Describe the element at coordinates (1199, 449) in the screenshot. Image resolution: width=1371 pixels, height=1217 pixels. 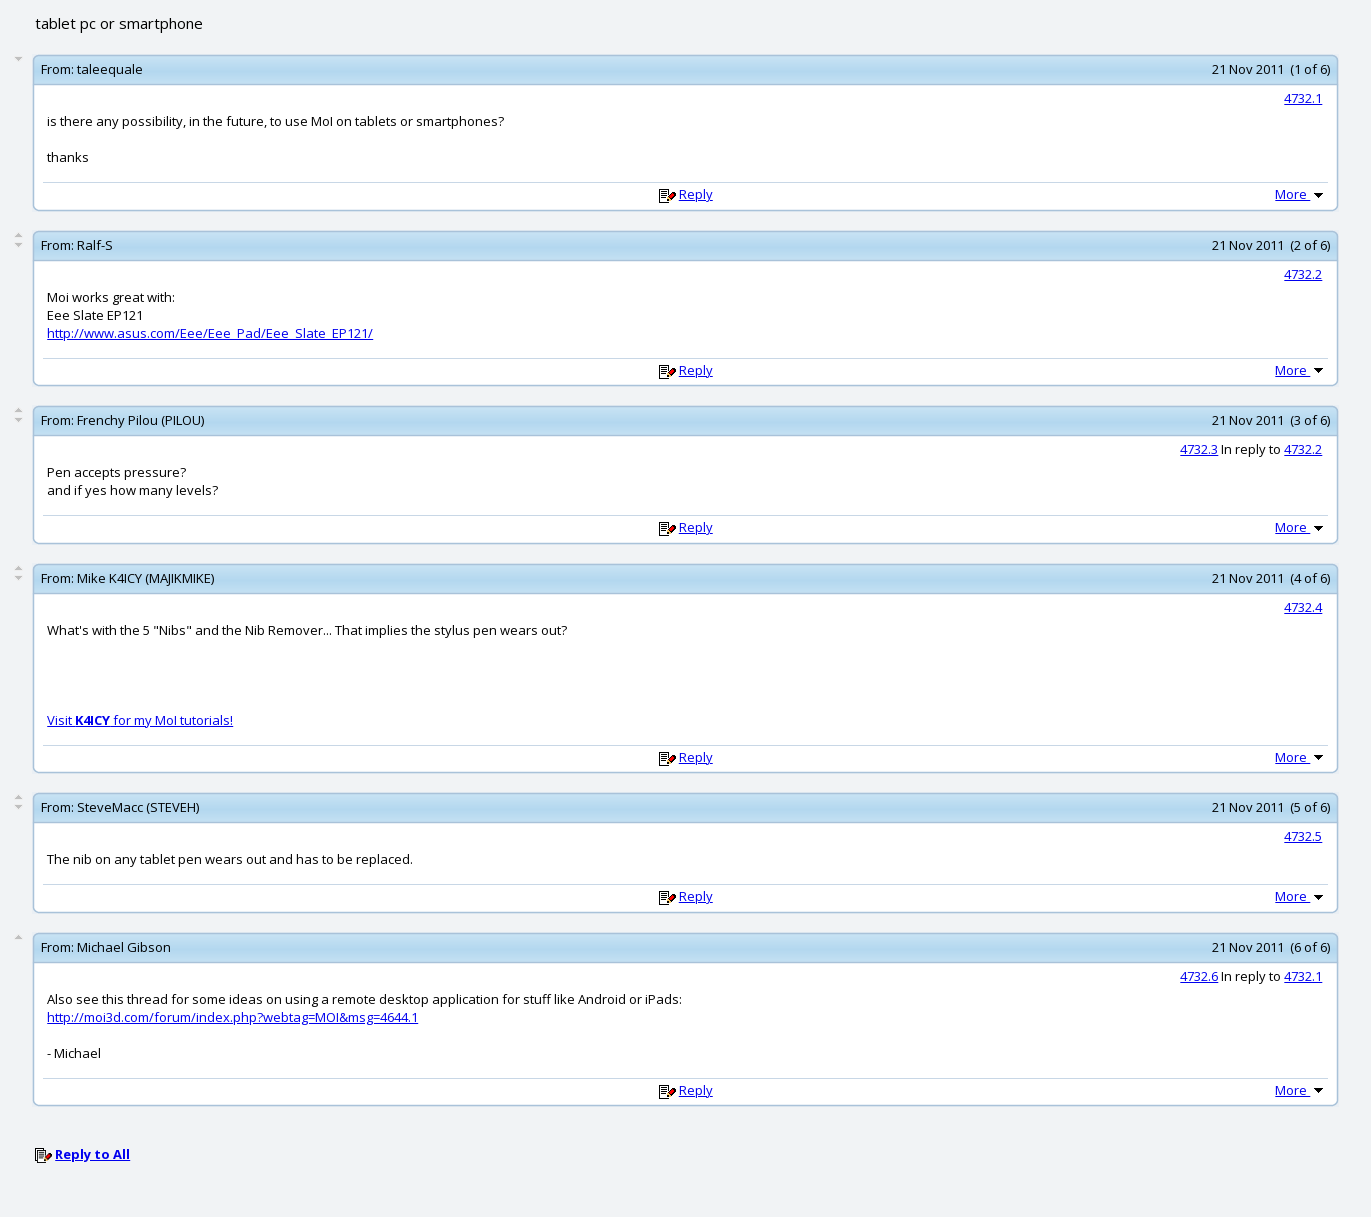
I see `4732.3` at that location.